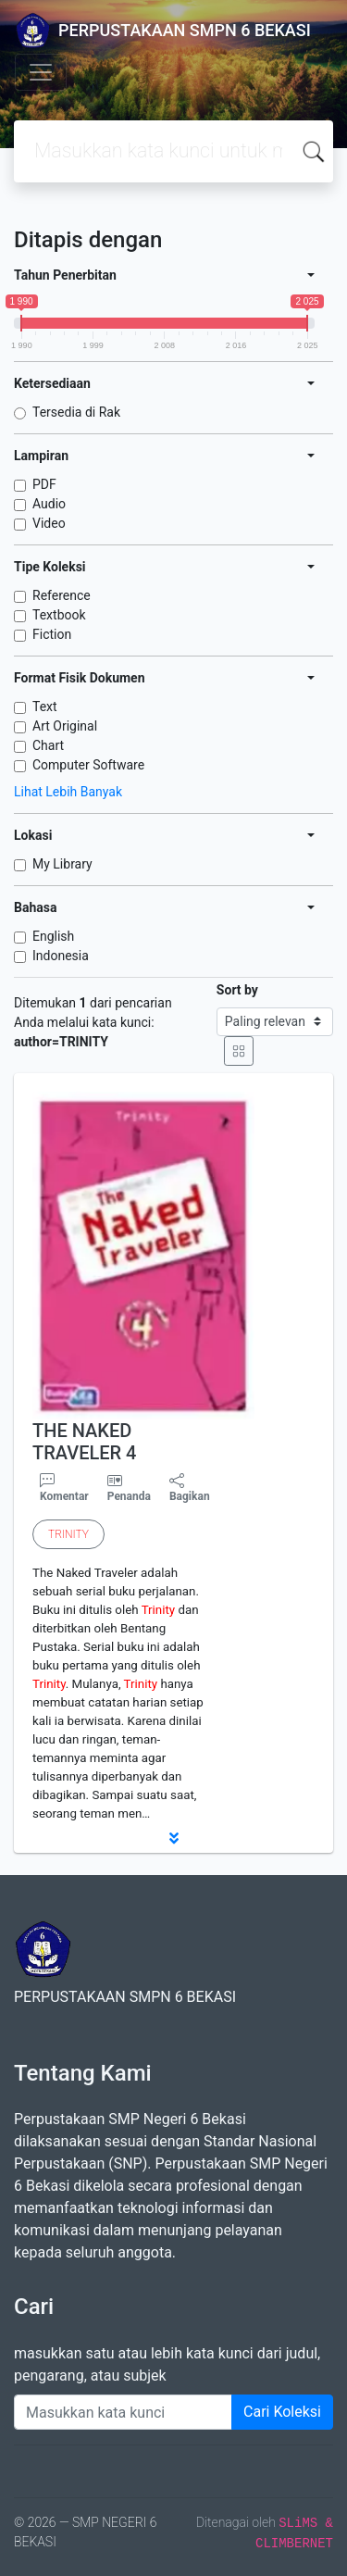 Image resolution: width=347 pixels, height=2576 pixels. Describe the element at coordinates (59, 614) in the screenshot. I see `Textbook` at that location.